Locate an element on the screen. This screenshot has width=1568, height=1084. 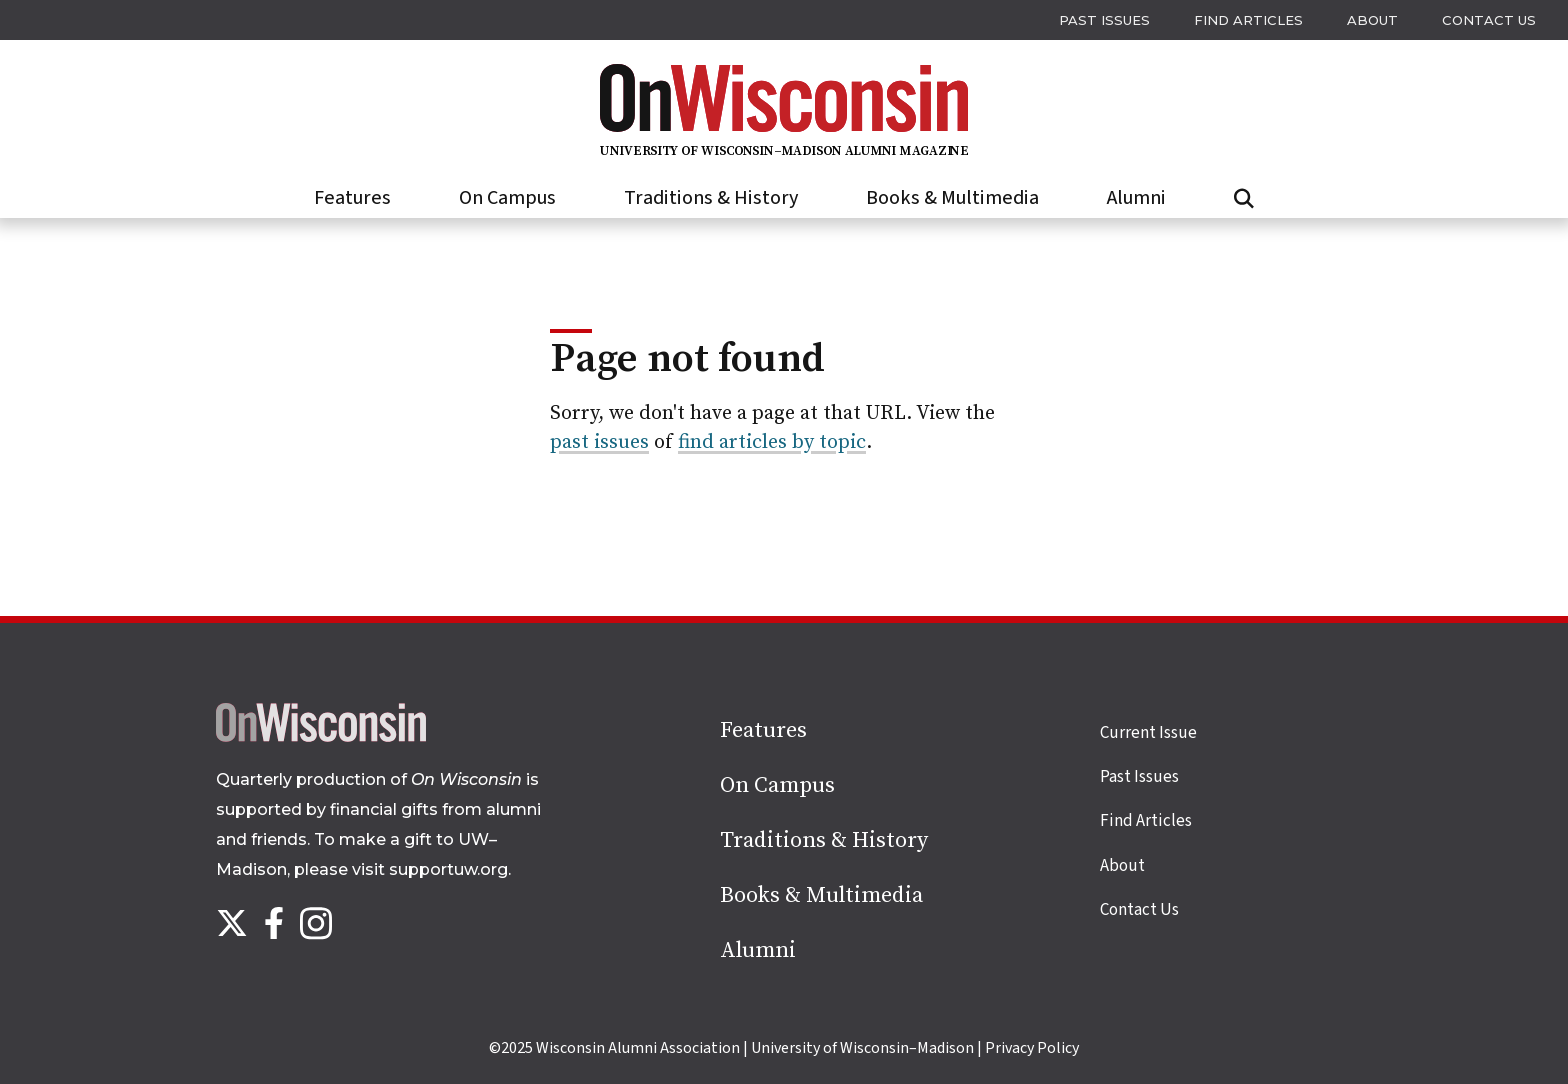
Books & Multimedia is located at coordinates (952, 198).